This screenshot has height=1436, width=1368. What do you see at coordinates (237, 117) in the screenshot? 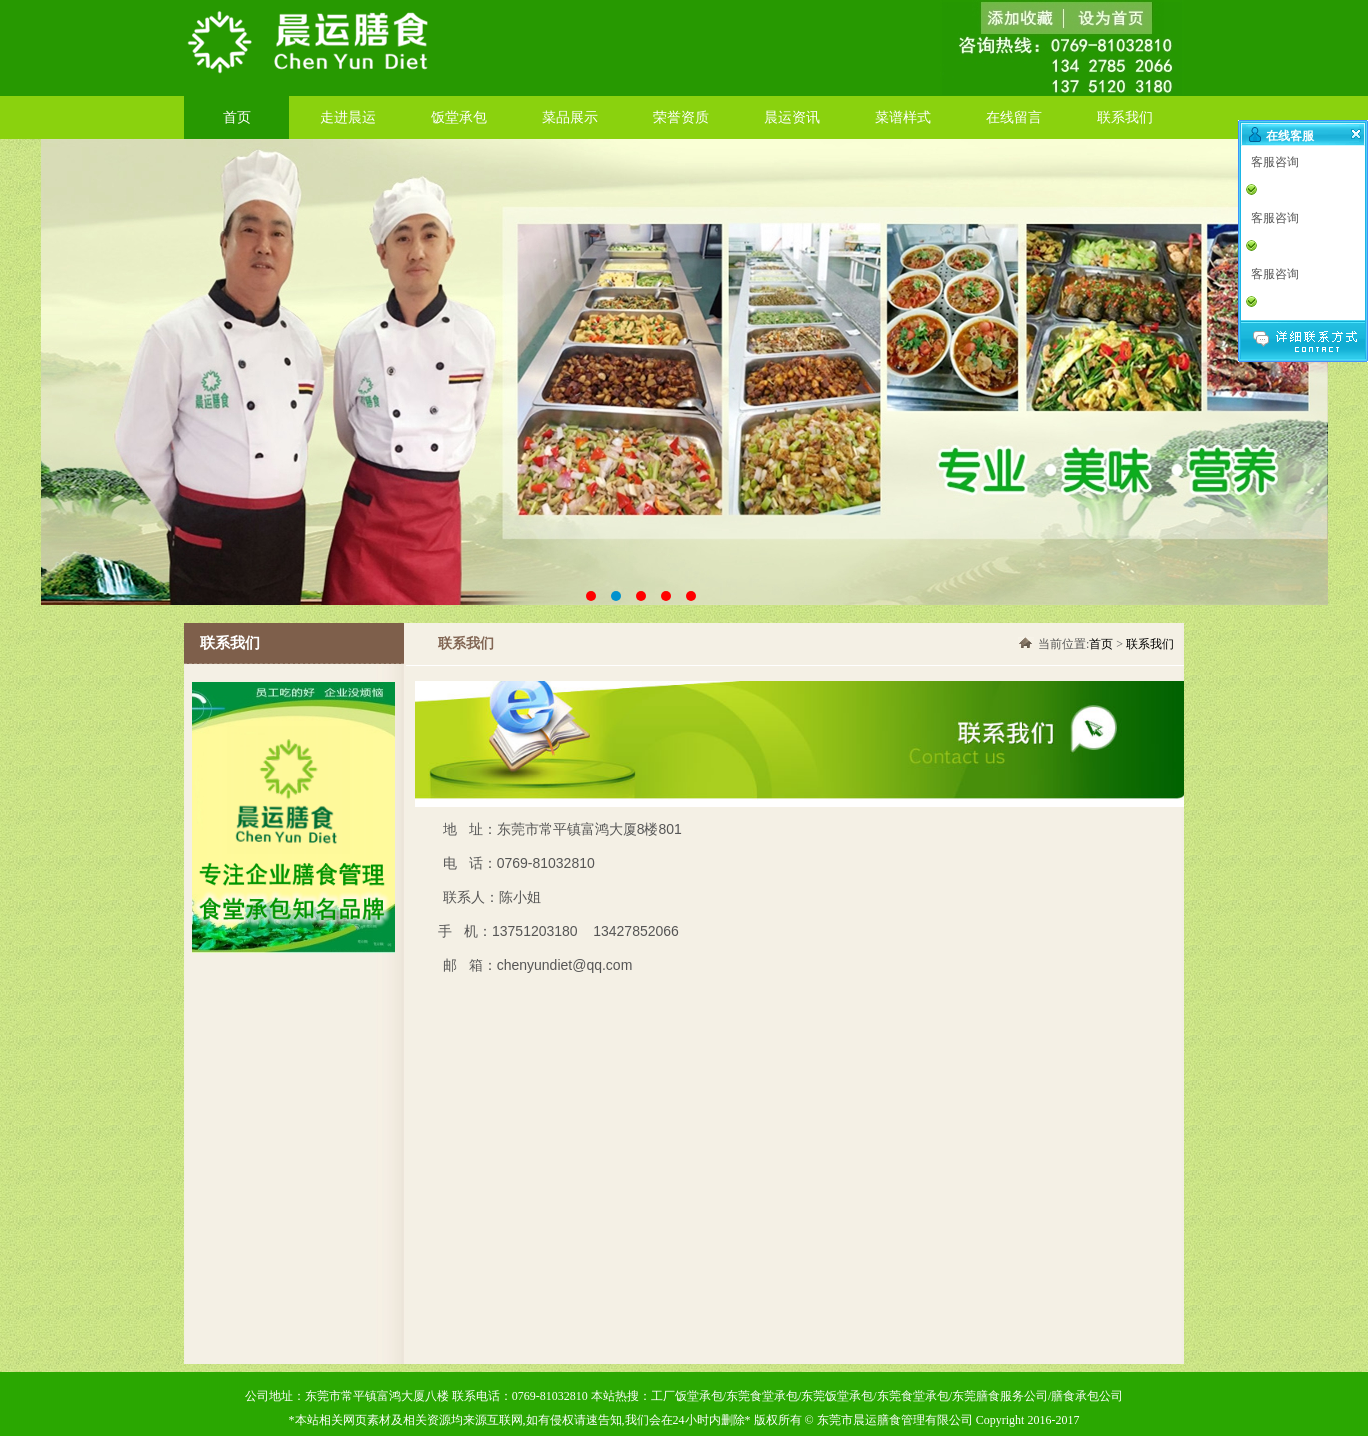
I see `首页` at bounding box center [237, 117].